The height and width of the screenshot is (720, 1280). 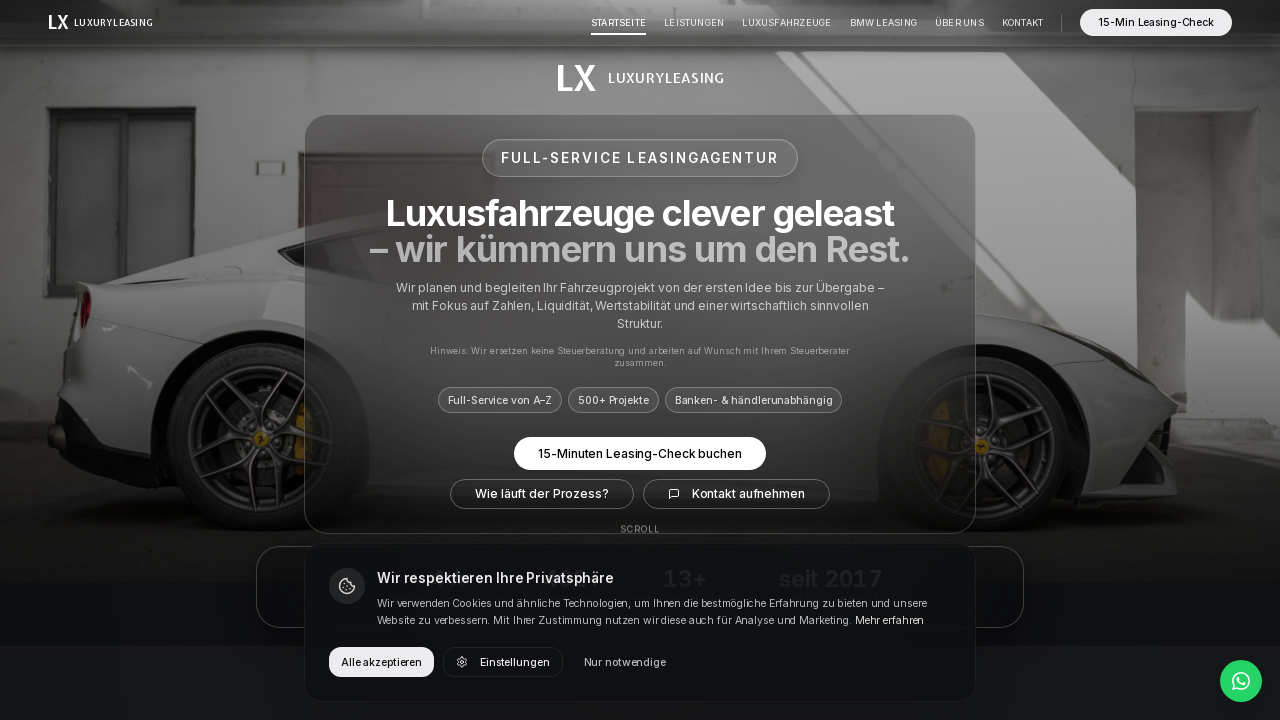 What do you see at coordinates (883, 22) in the screenshot?
I see `BMW Leasing` at bounding box center [883, 22].